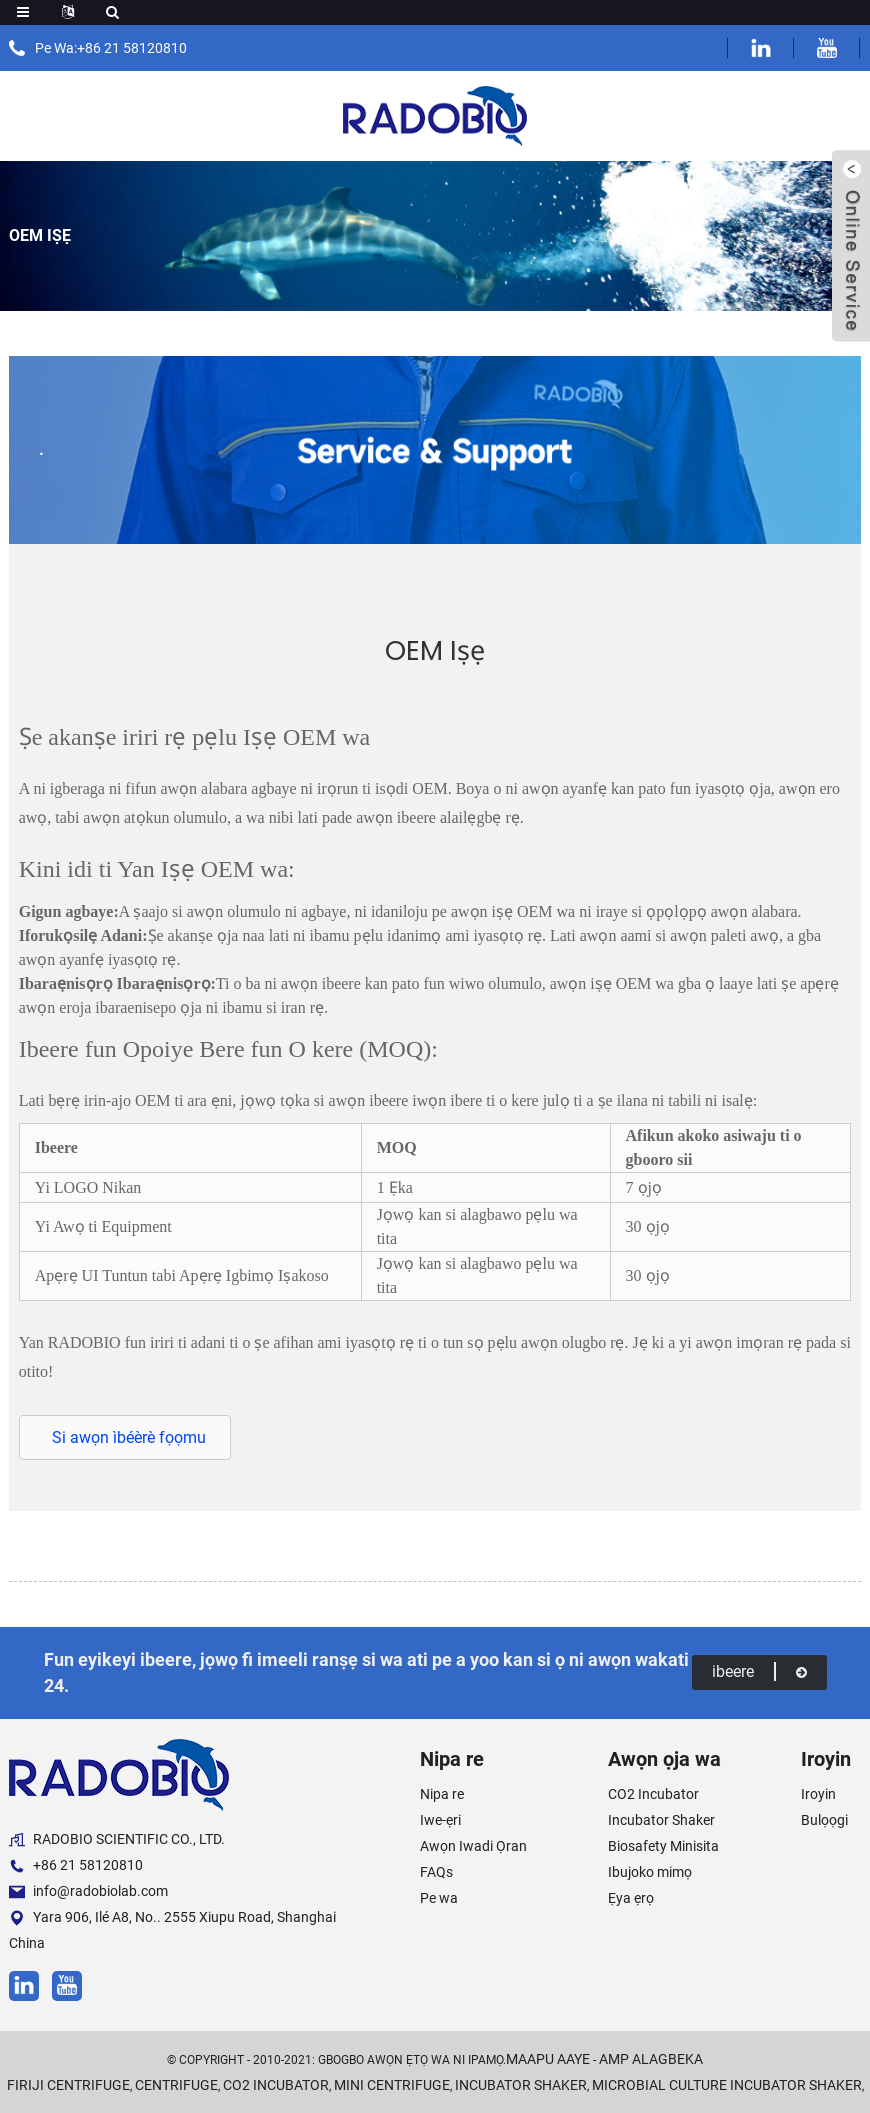 The height and width of the screenshot is (2113, 870). Describe the element at coordinates (111, 48) in the screenshot. I see `Pe Wa:+86 21 58120810` at that location.